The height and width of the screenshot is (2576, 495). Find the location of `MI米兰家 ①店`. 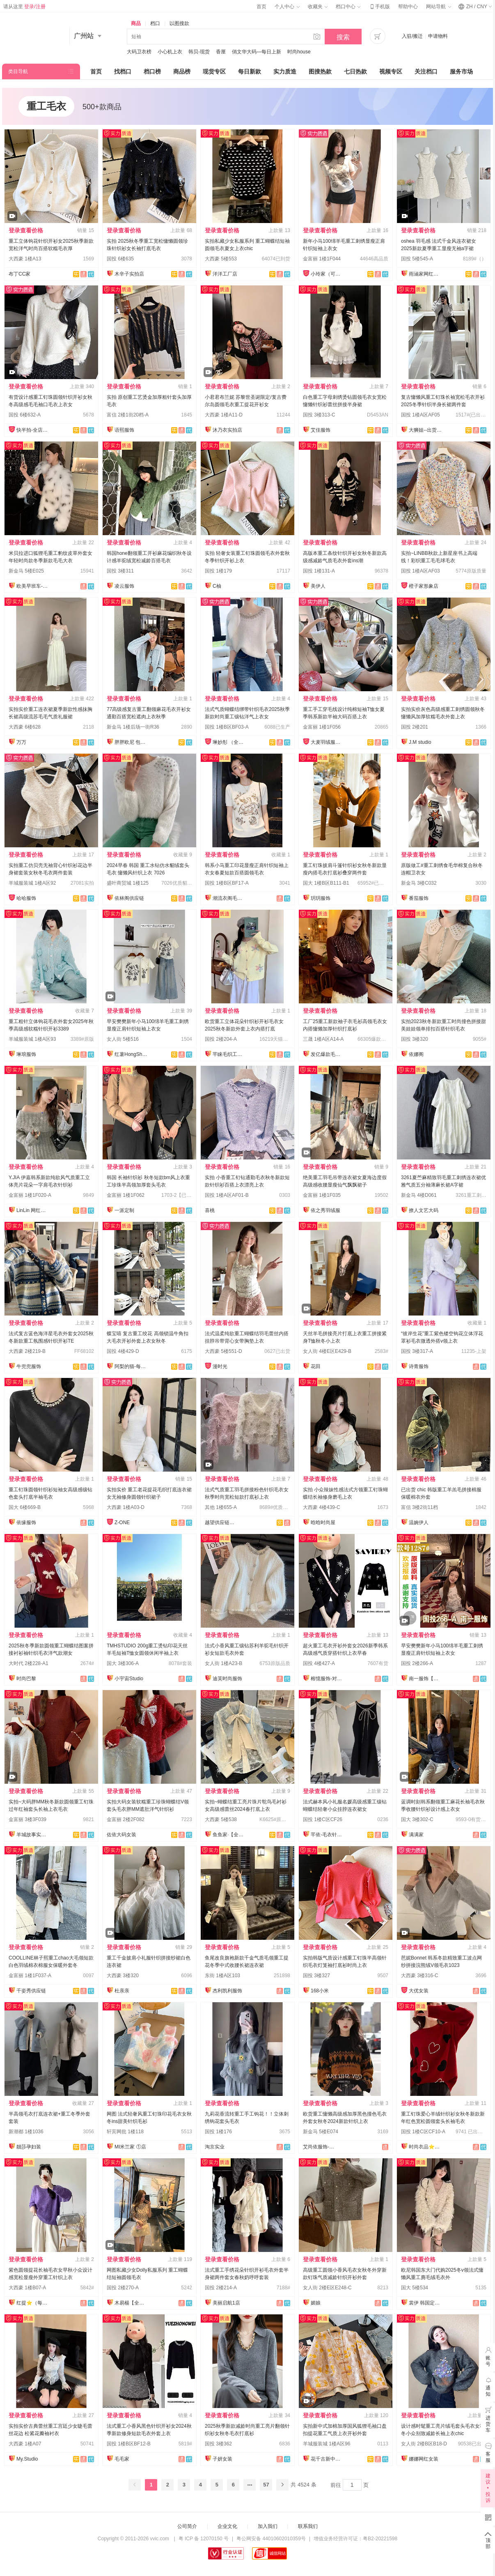

MI米兰家 ①店 is located at coordinates (130, 2147).